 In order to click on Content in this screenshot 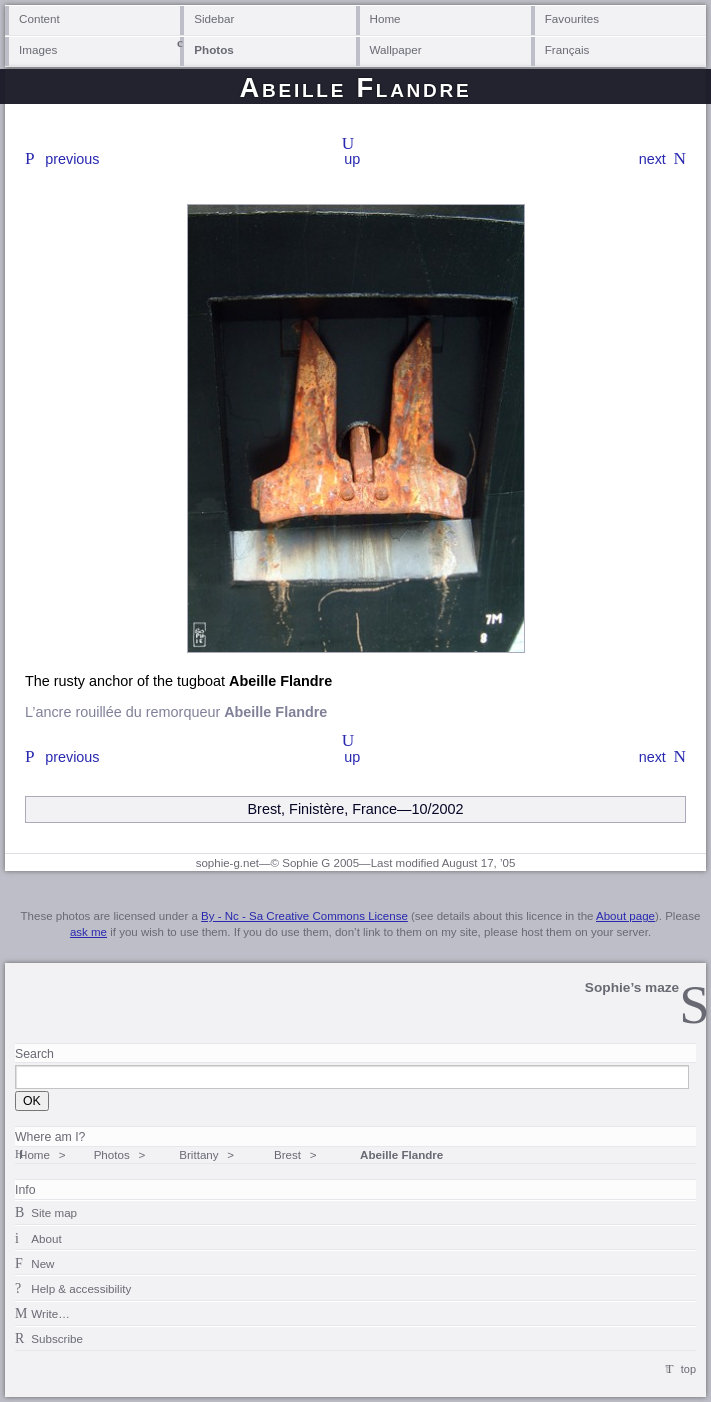, I will do `click(39, 18)`.